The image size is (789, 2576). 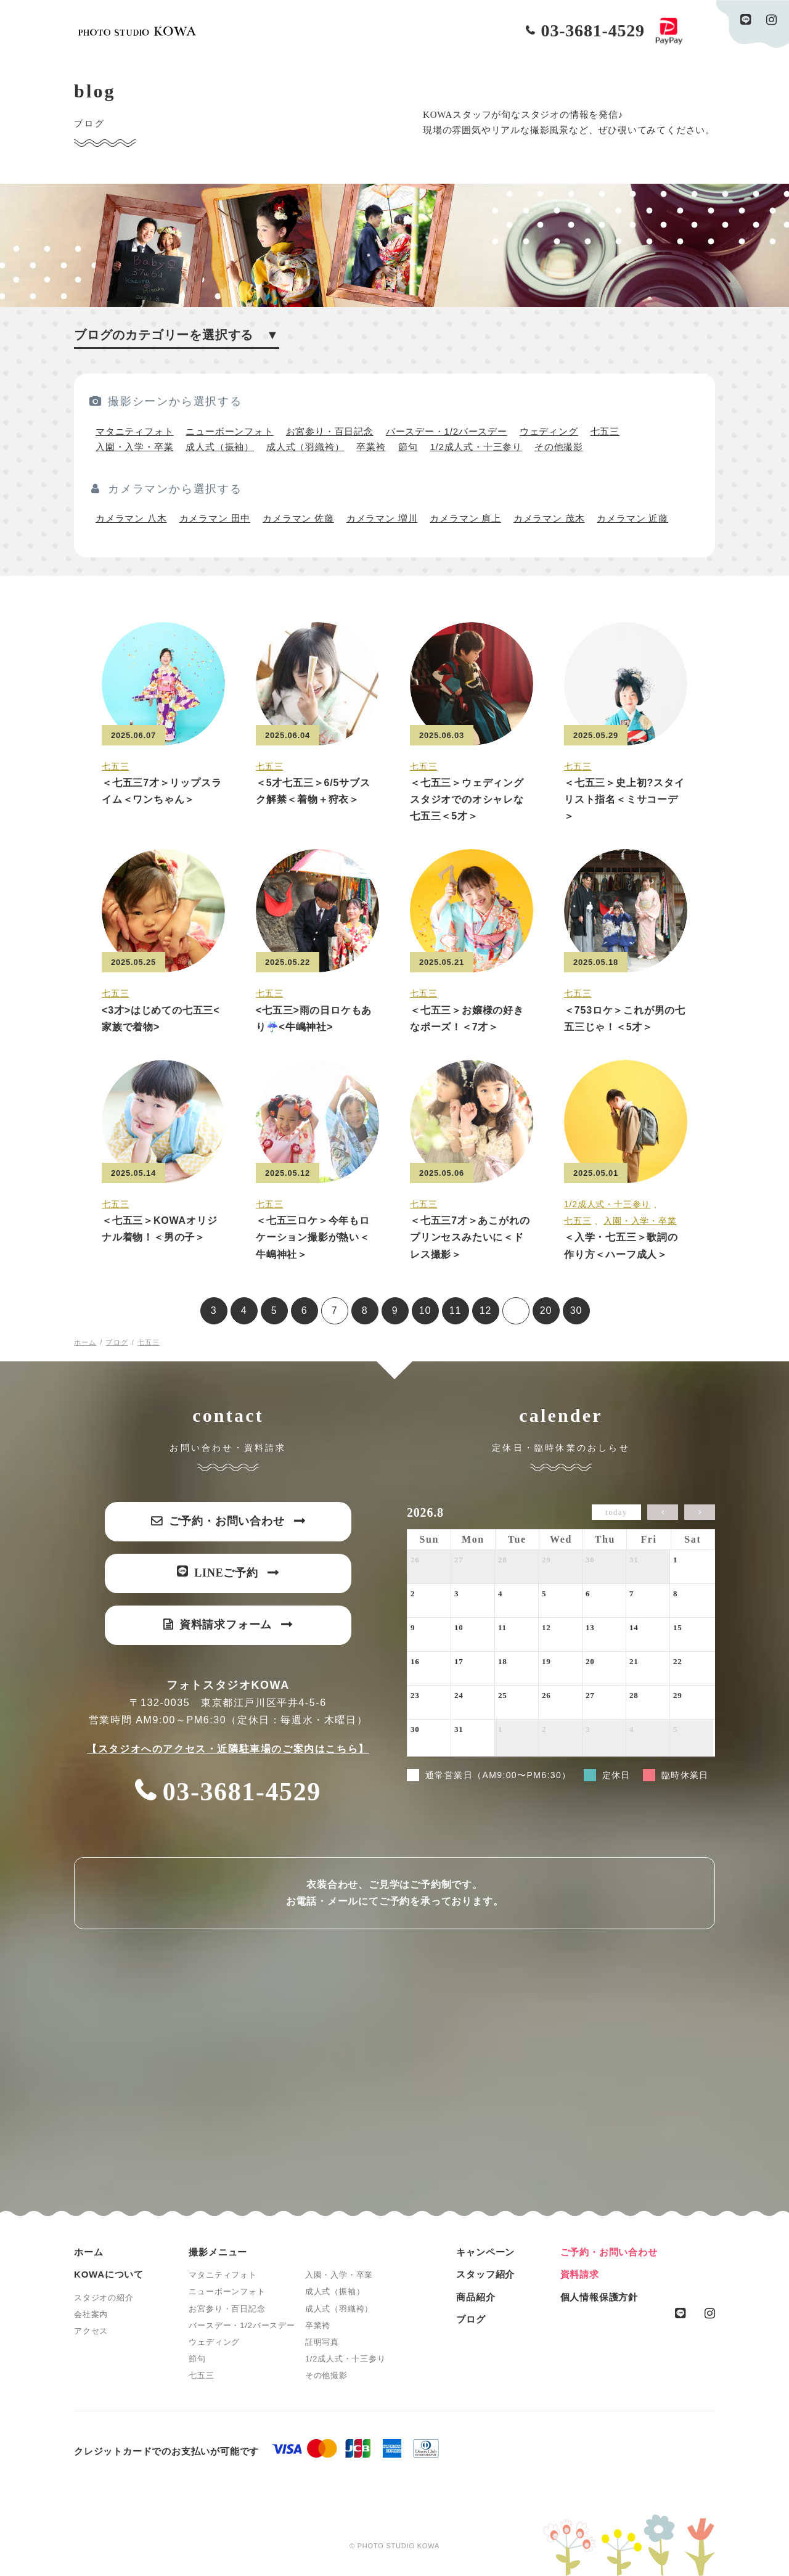 I want to click on バースデー・1/2バースデー, so click(x=446, y=431).